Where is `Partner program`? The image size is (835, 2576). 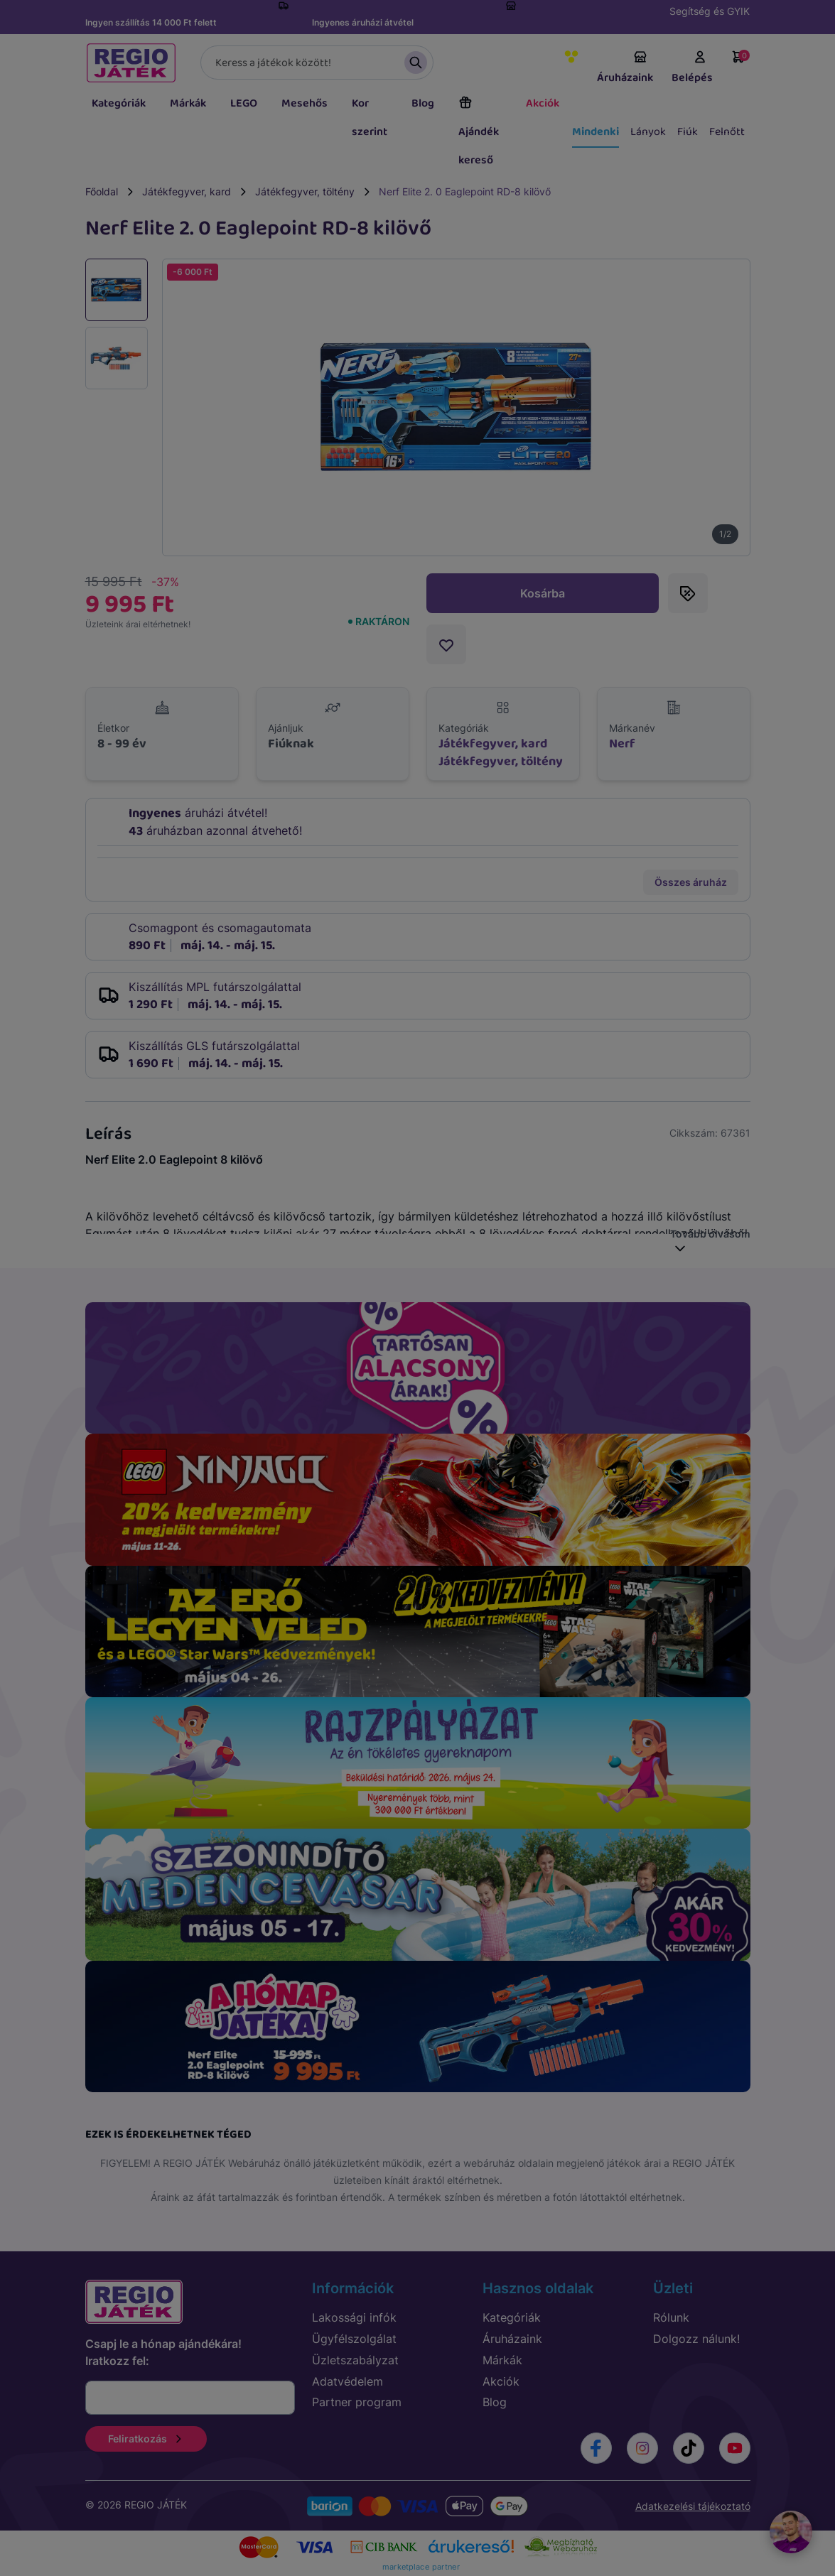
Partner program is located at coordinates (357, 2402).